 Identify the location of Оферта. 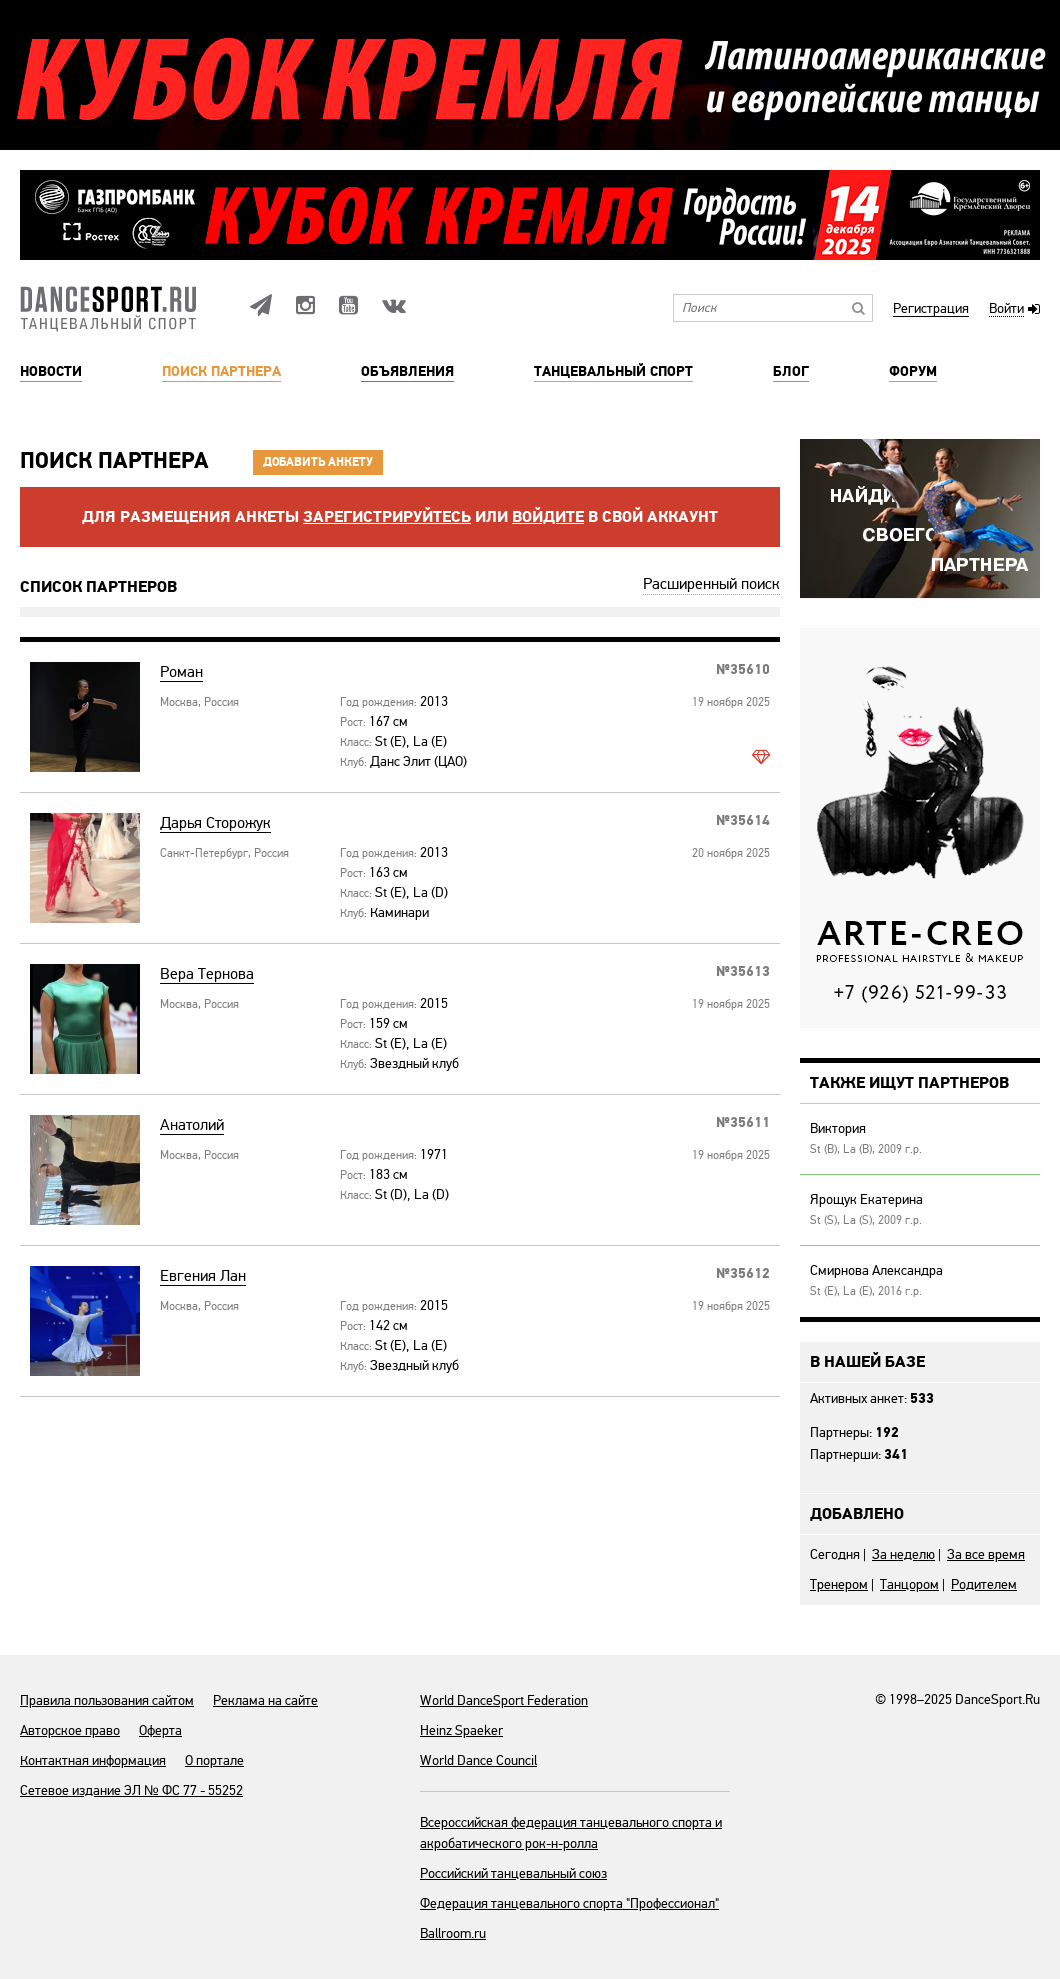
(160, 1730).